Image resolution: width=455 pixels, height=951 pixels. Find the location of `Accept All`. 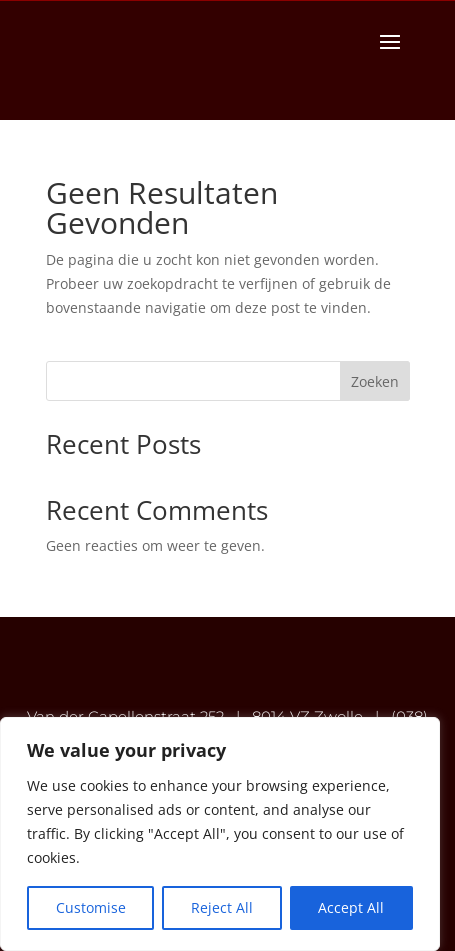

Accept All is located at coordinates (351, 907).